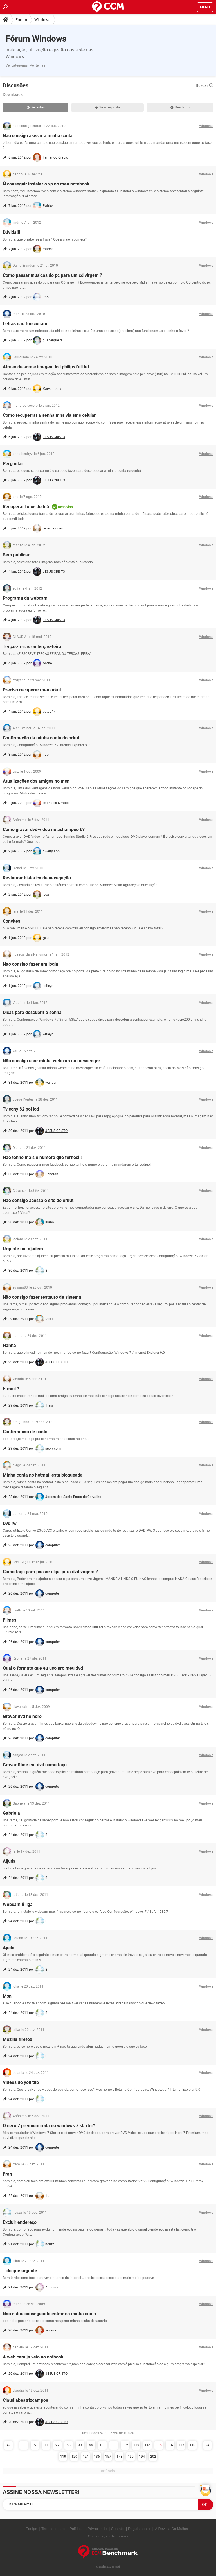  What do you see at coordinates (142, 2457) in the screenshot?
I see `194` at bounding box center [142, 2457].